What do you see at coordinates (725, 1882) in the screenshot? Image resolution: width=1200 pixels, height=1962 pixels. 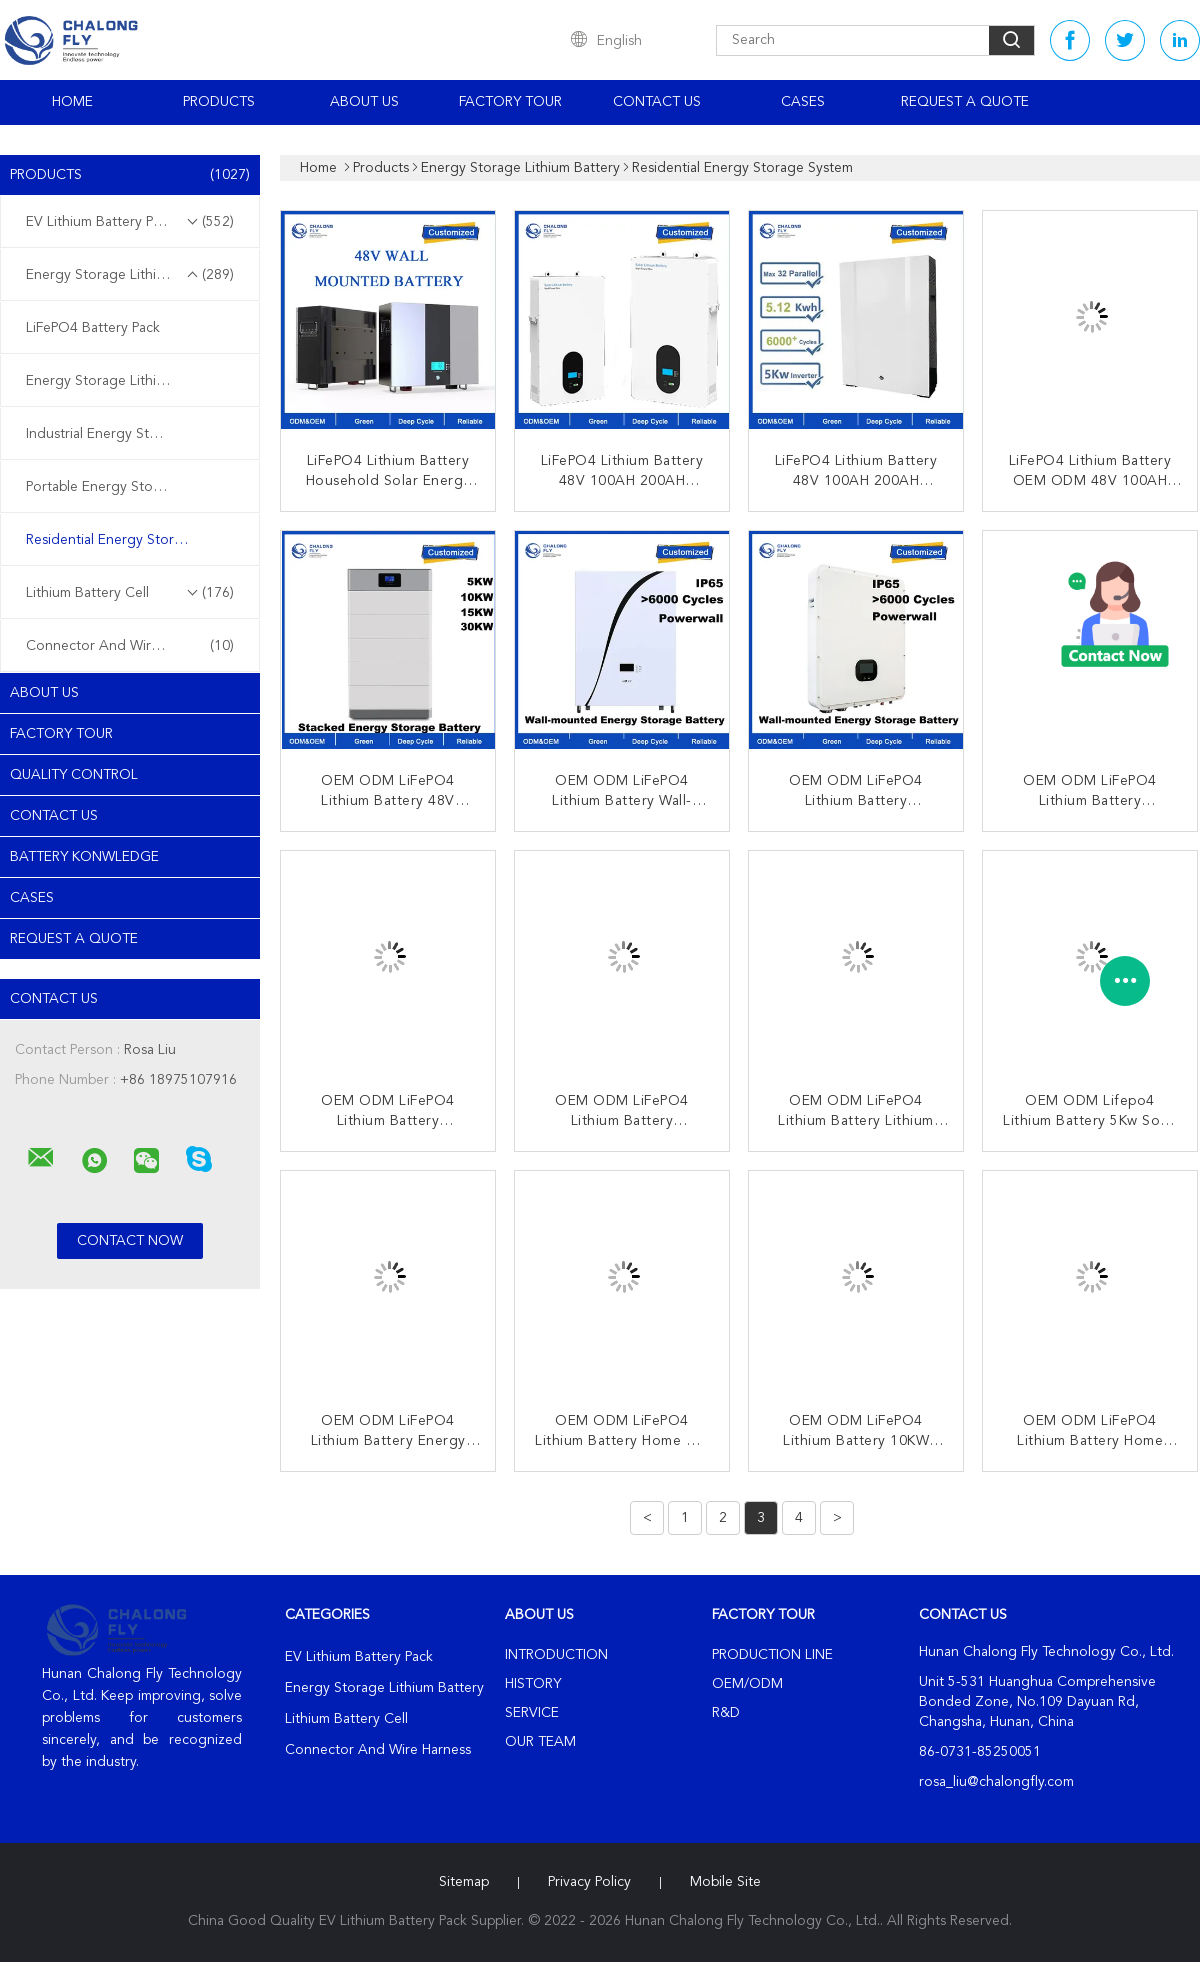 I see `Mobile Site` at bounding box center [725, 1882].